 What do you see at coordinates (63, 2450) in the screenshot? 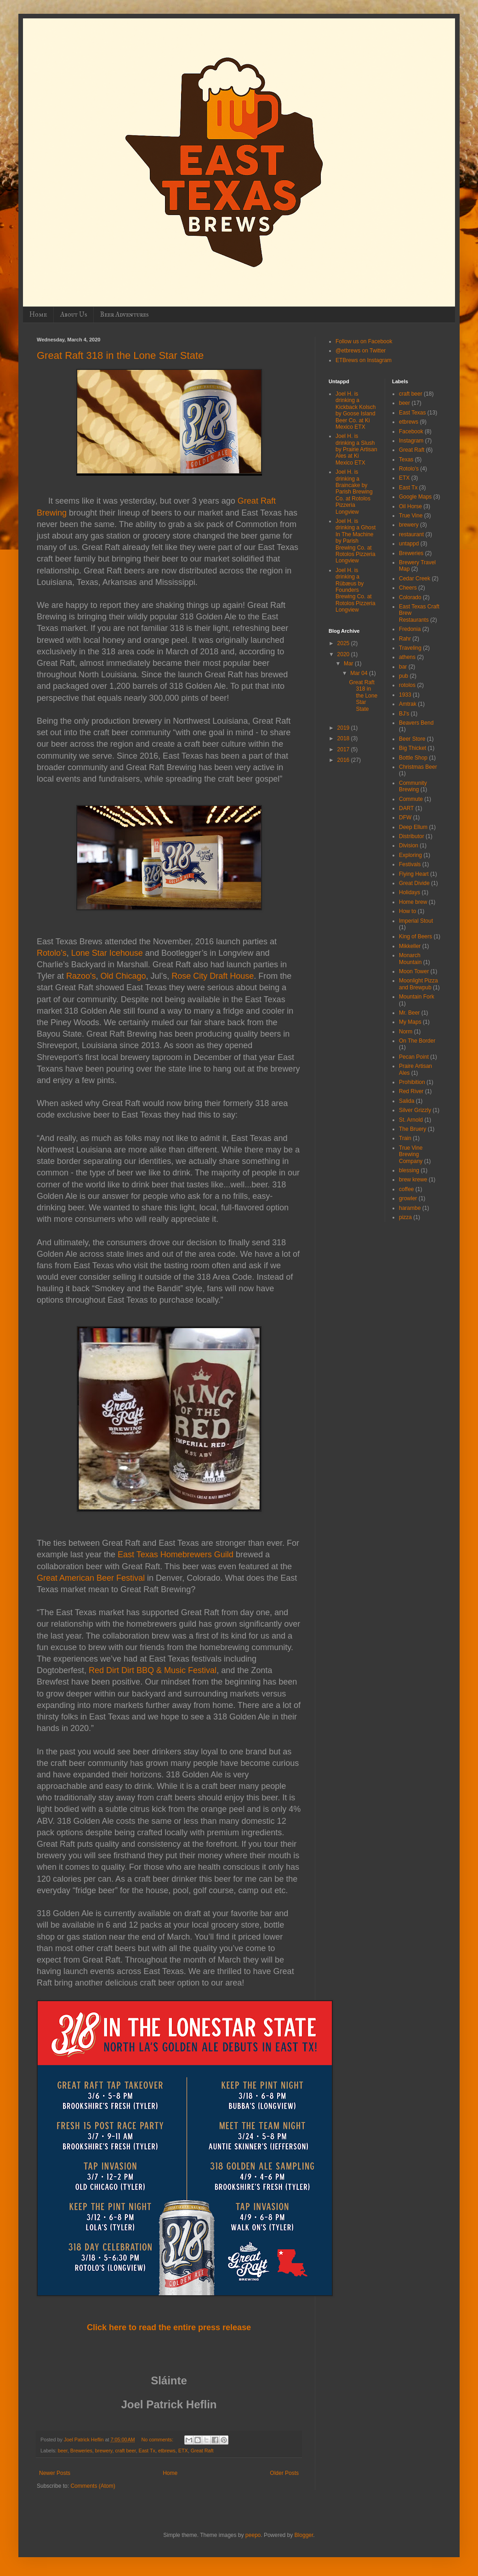
I see `beer` at bounding box center [63, 2450].